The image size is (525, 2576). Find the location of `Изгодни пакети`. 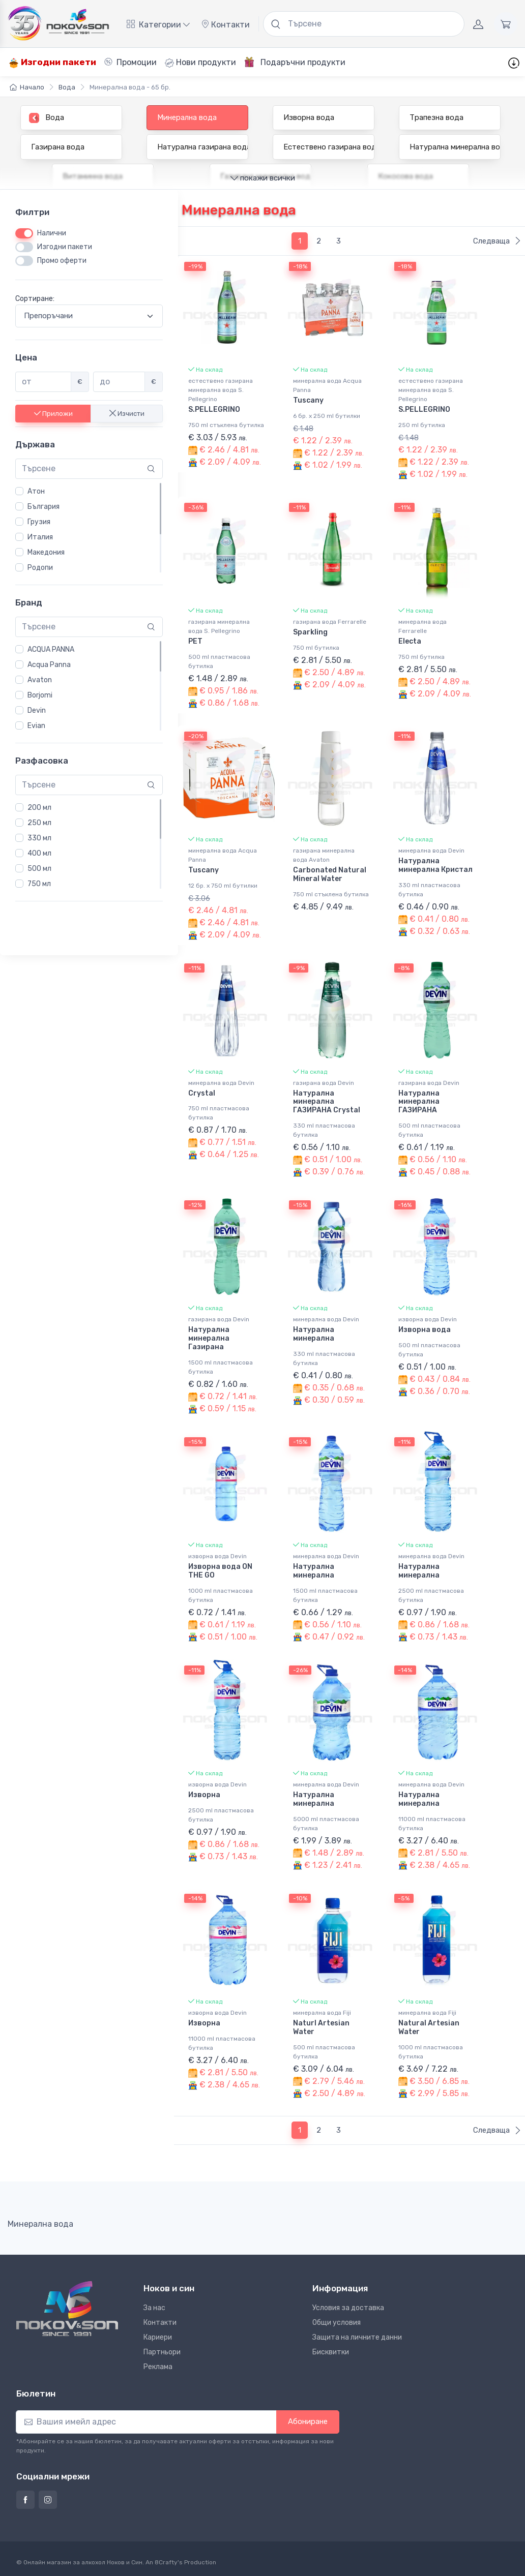

Изгодни пакети is located at coordinates (52, 62).